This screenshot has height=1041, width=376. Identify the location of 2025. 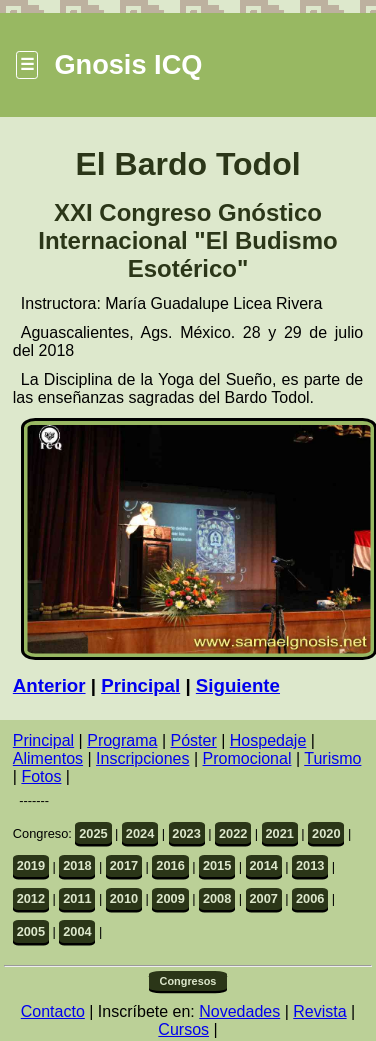
(93, 833).